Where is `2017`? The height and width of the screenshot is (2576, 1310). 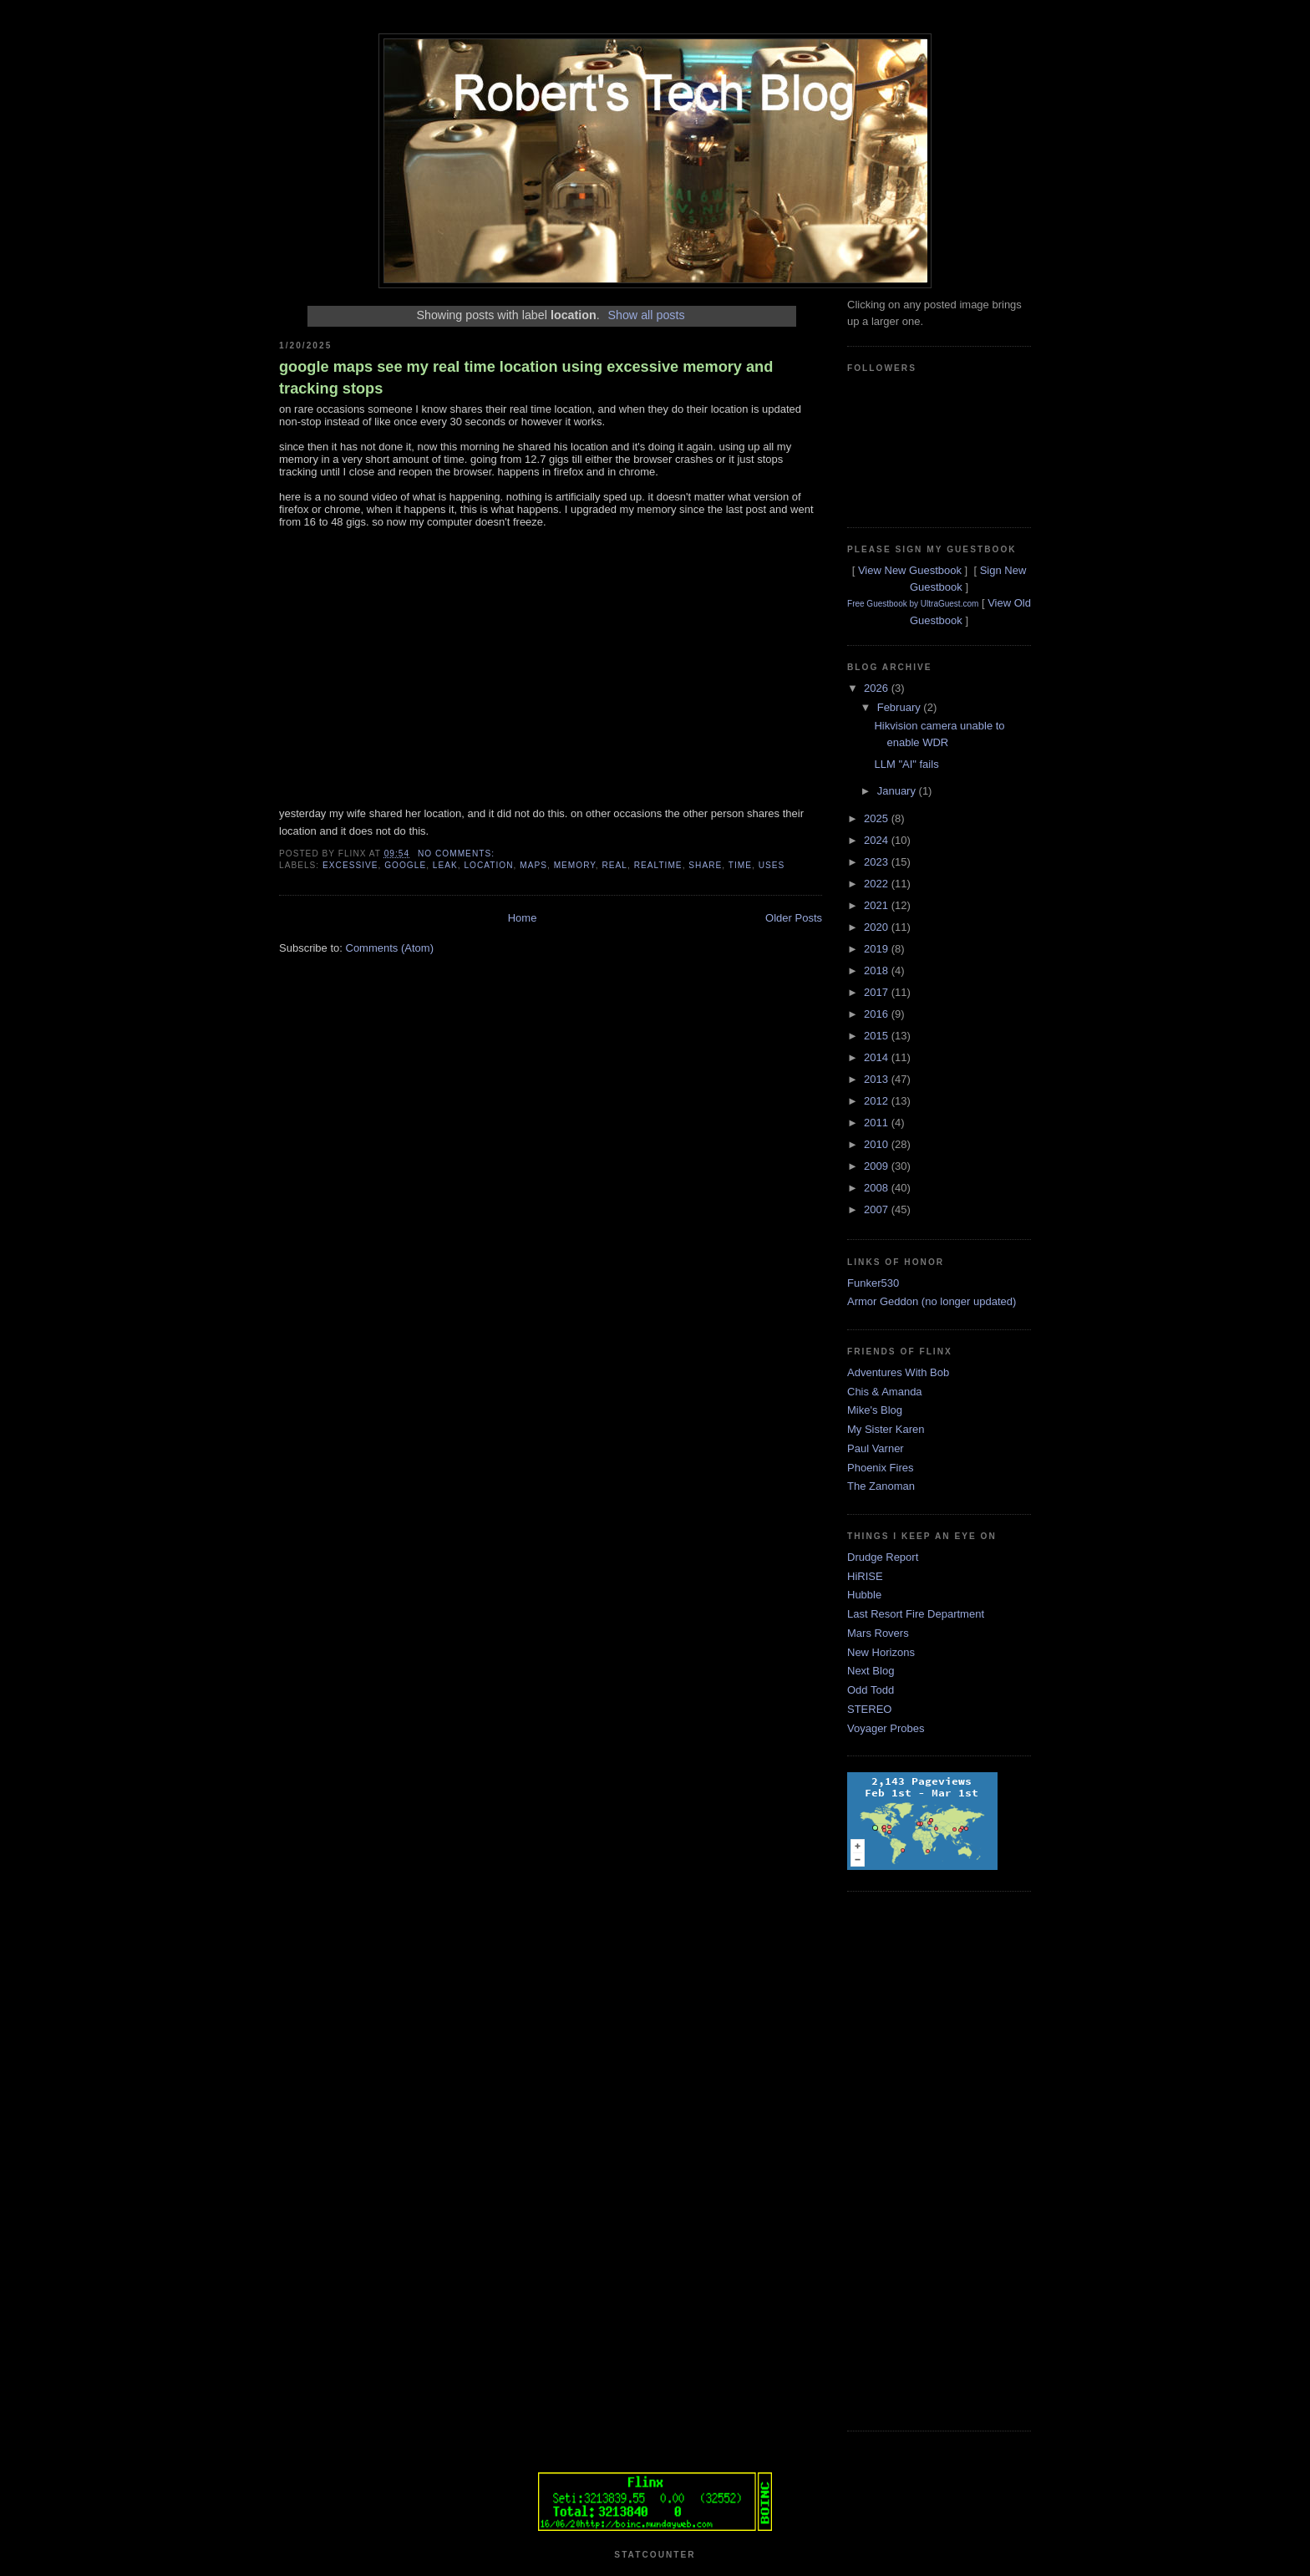 2017 is located at coordinates (877, 992).